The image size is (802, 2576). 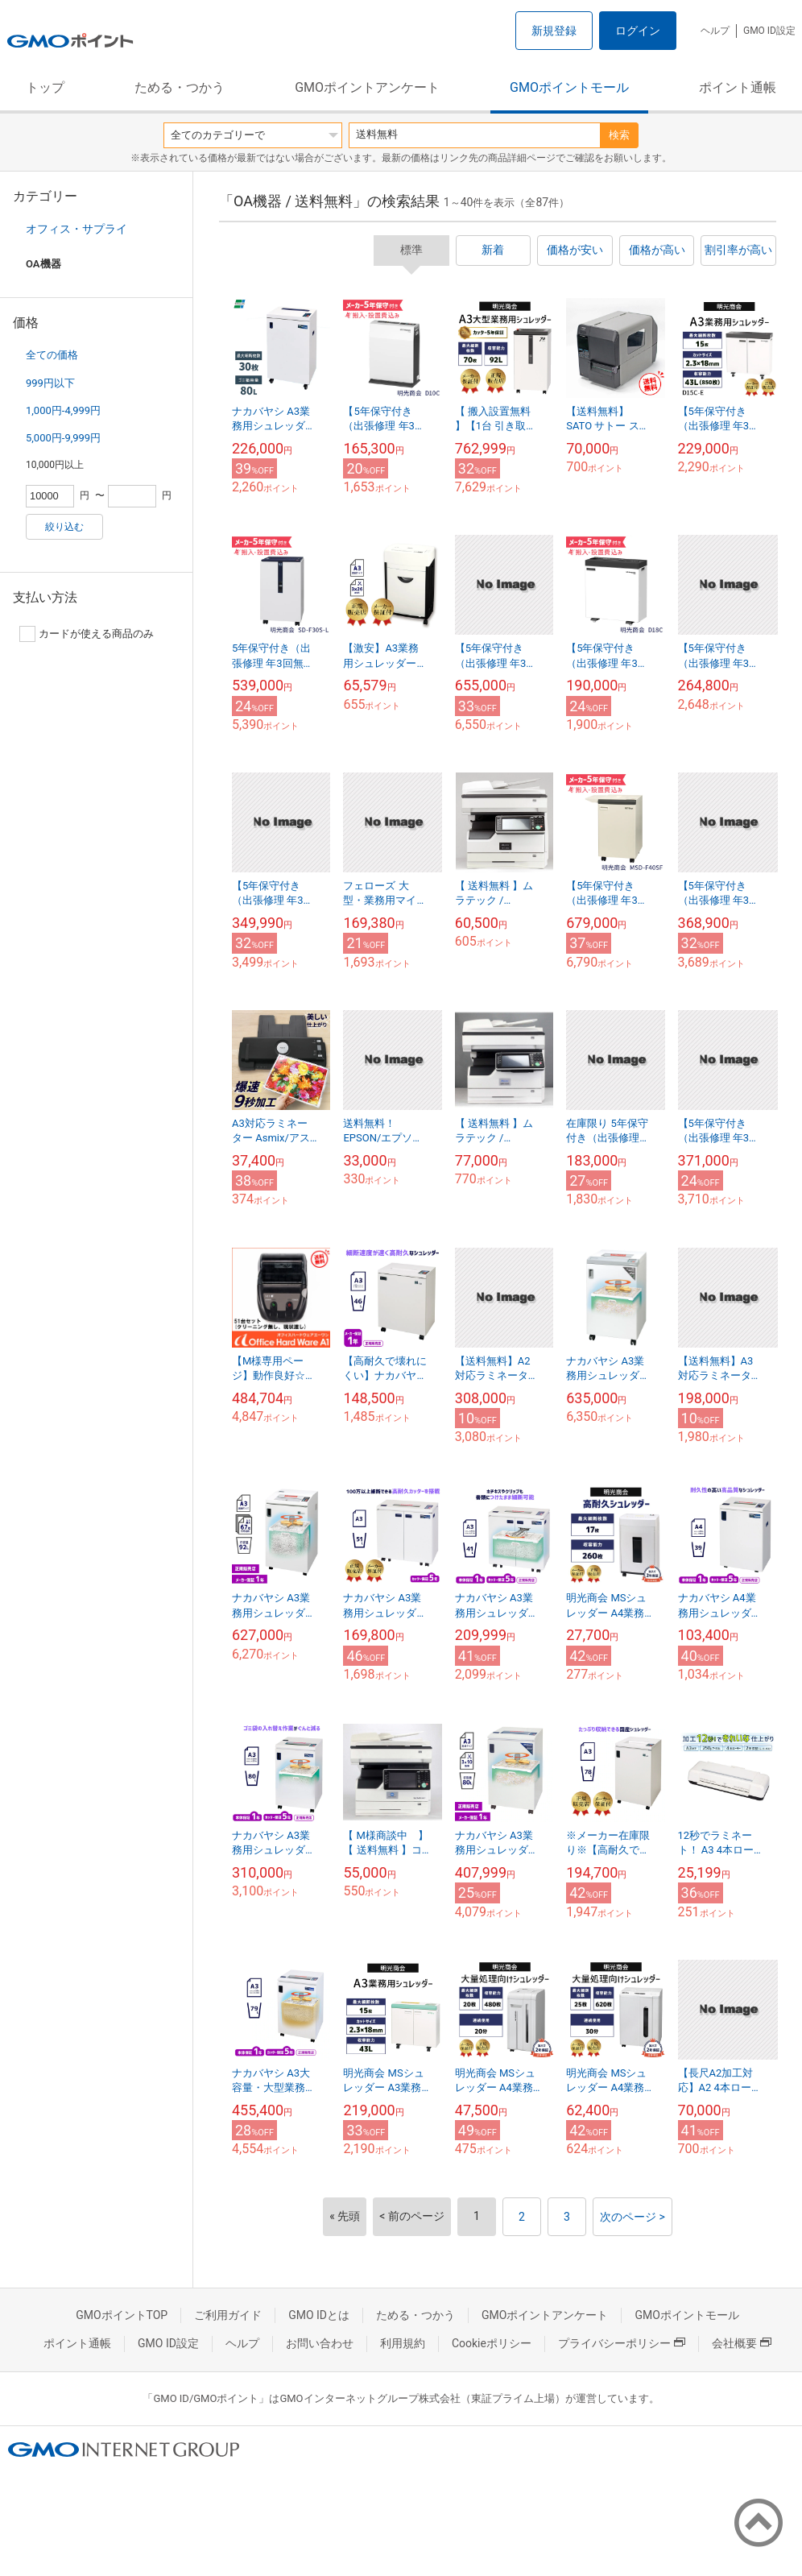 What do you see at coordinates (86, 634) in the screenshot?
I see `カードが使える商品のみ` at bounding box center [86, 634].